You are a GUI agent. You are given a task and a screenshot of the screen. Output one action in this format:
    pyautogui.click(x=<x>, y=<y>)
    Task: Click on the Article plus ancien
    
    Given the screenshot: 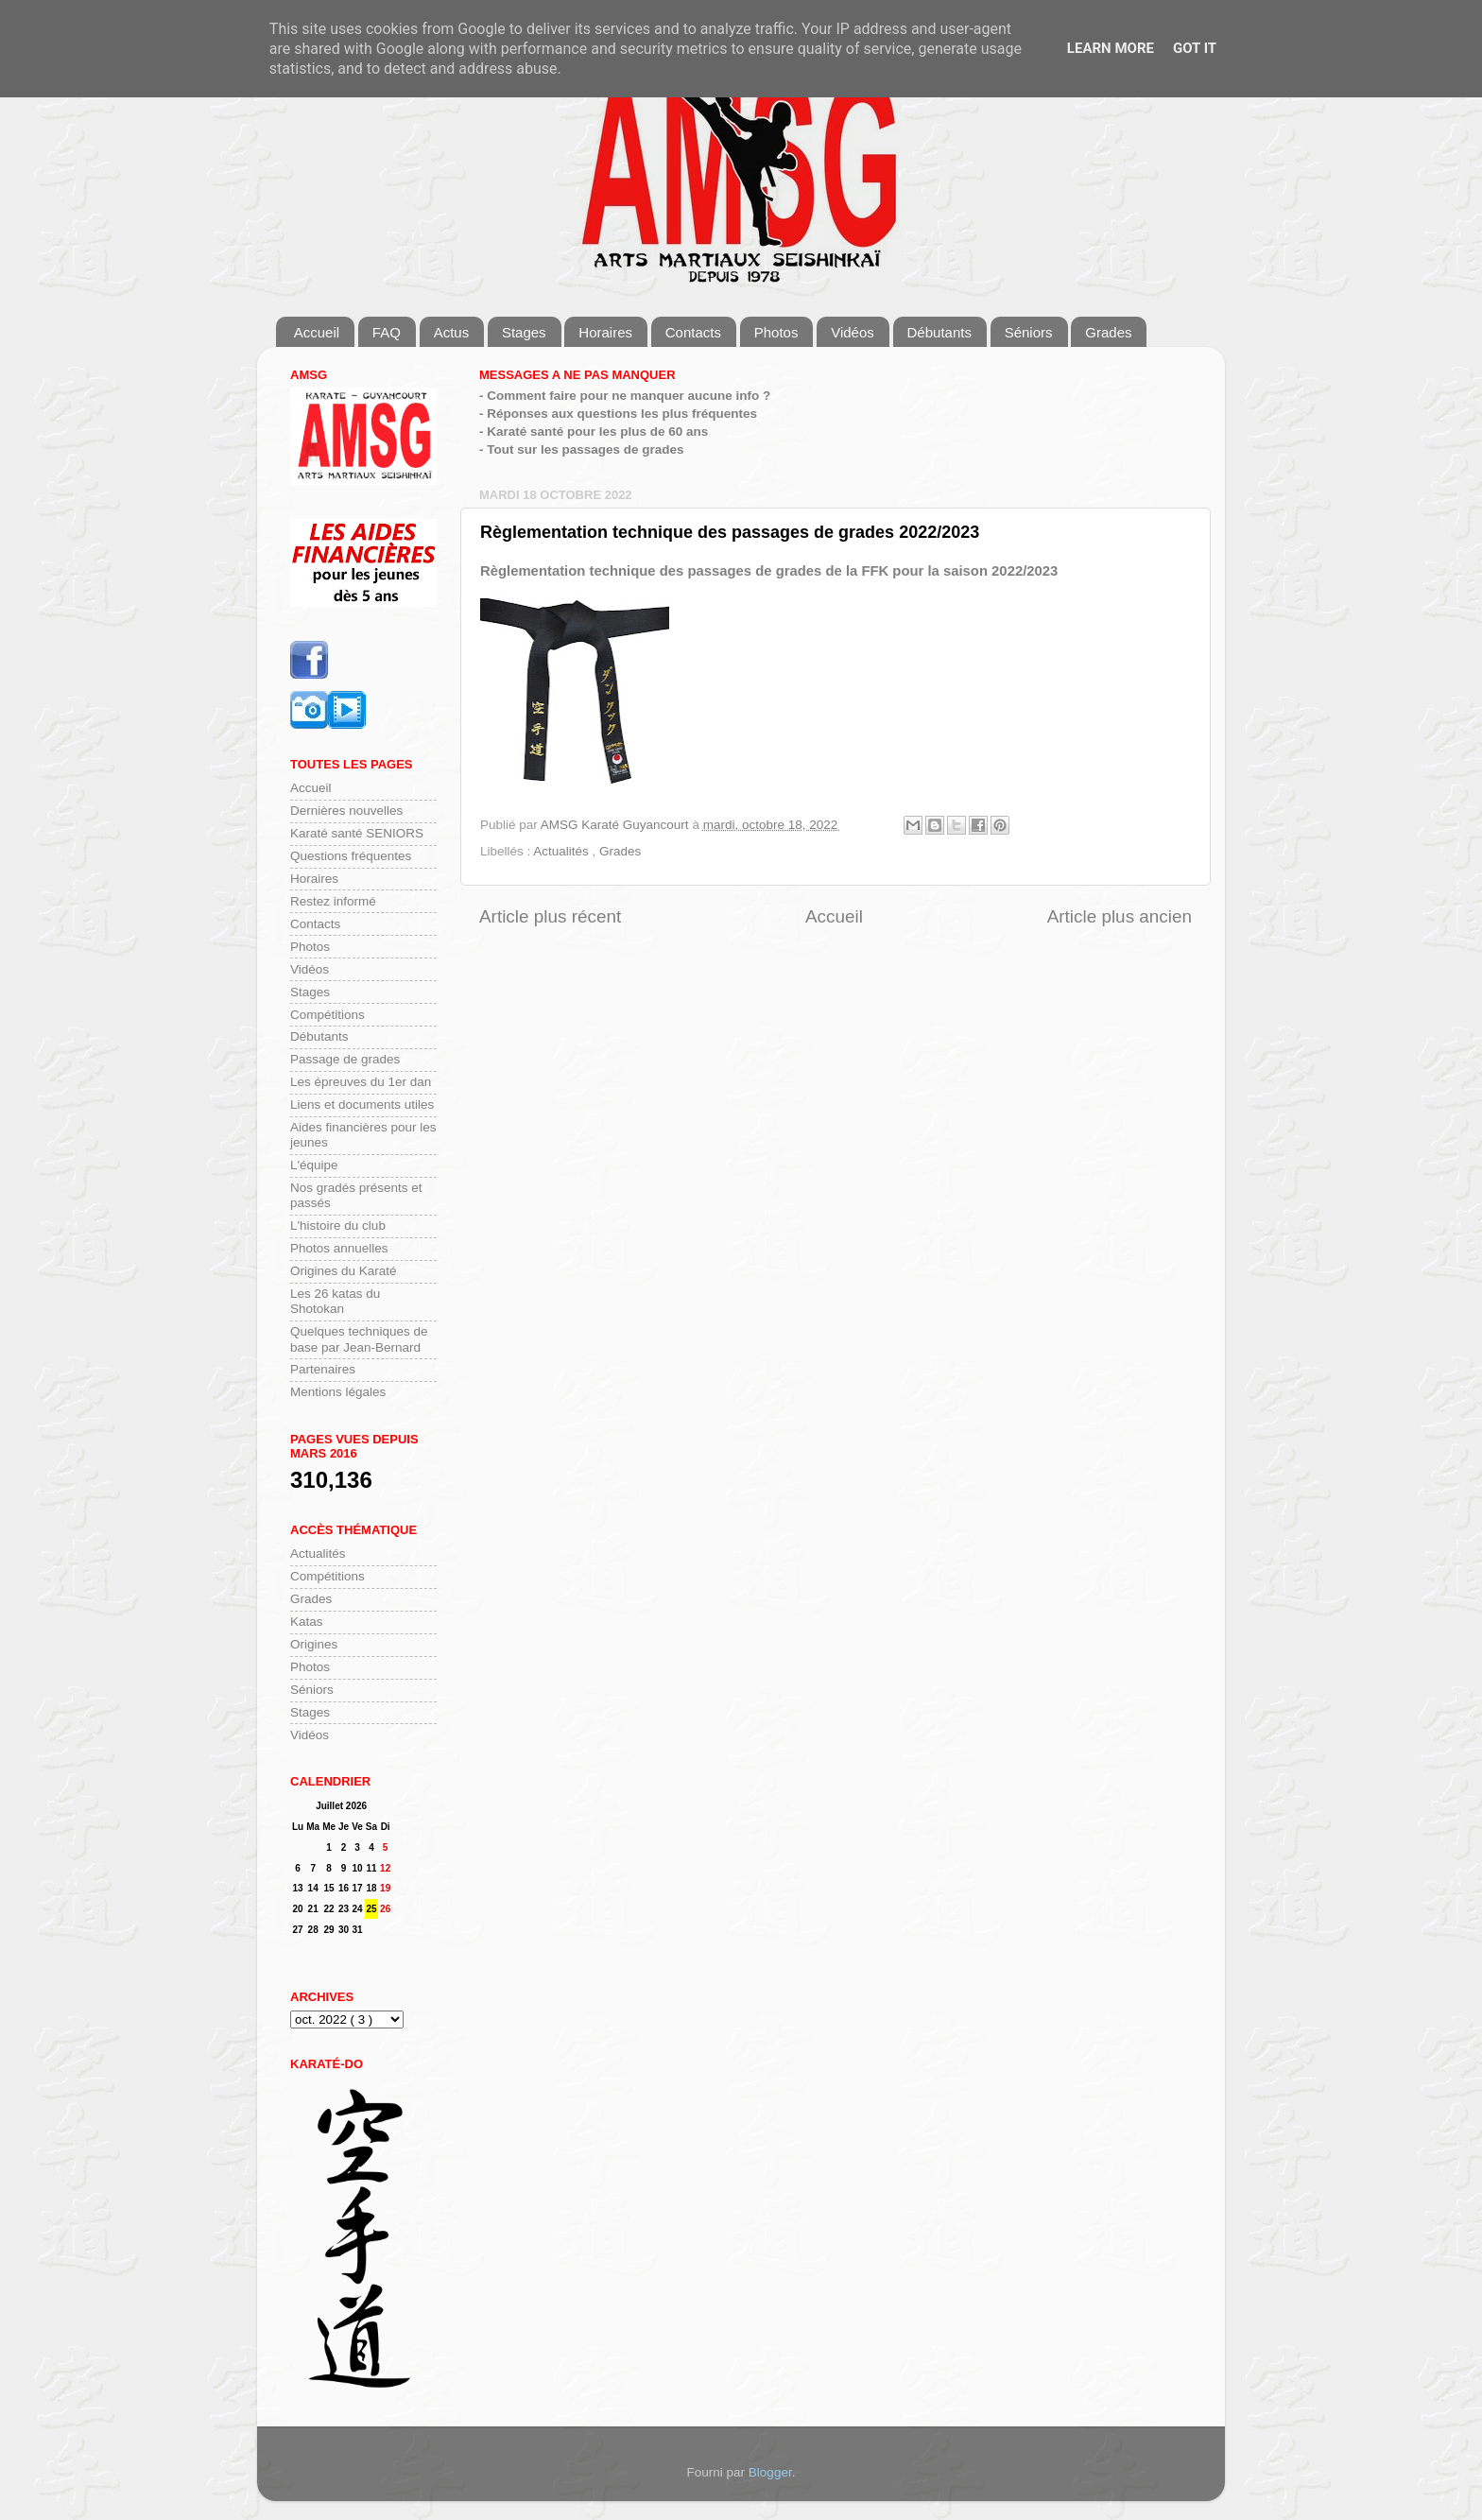 What is the action you would take?
    pyautogui.click(x=1119, y=916)
    